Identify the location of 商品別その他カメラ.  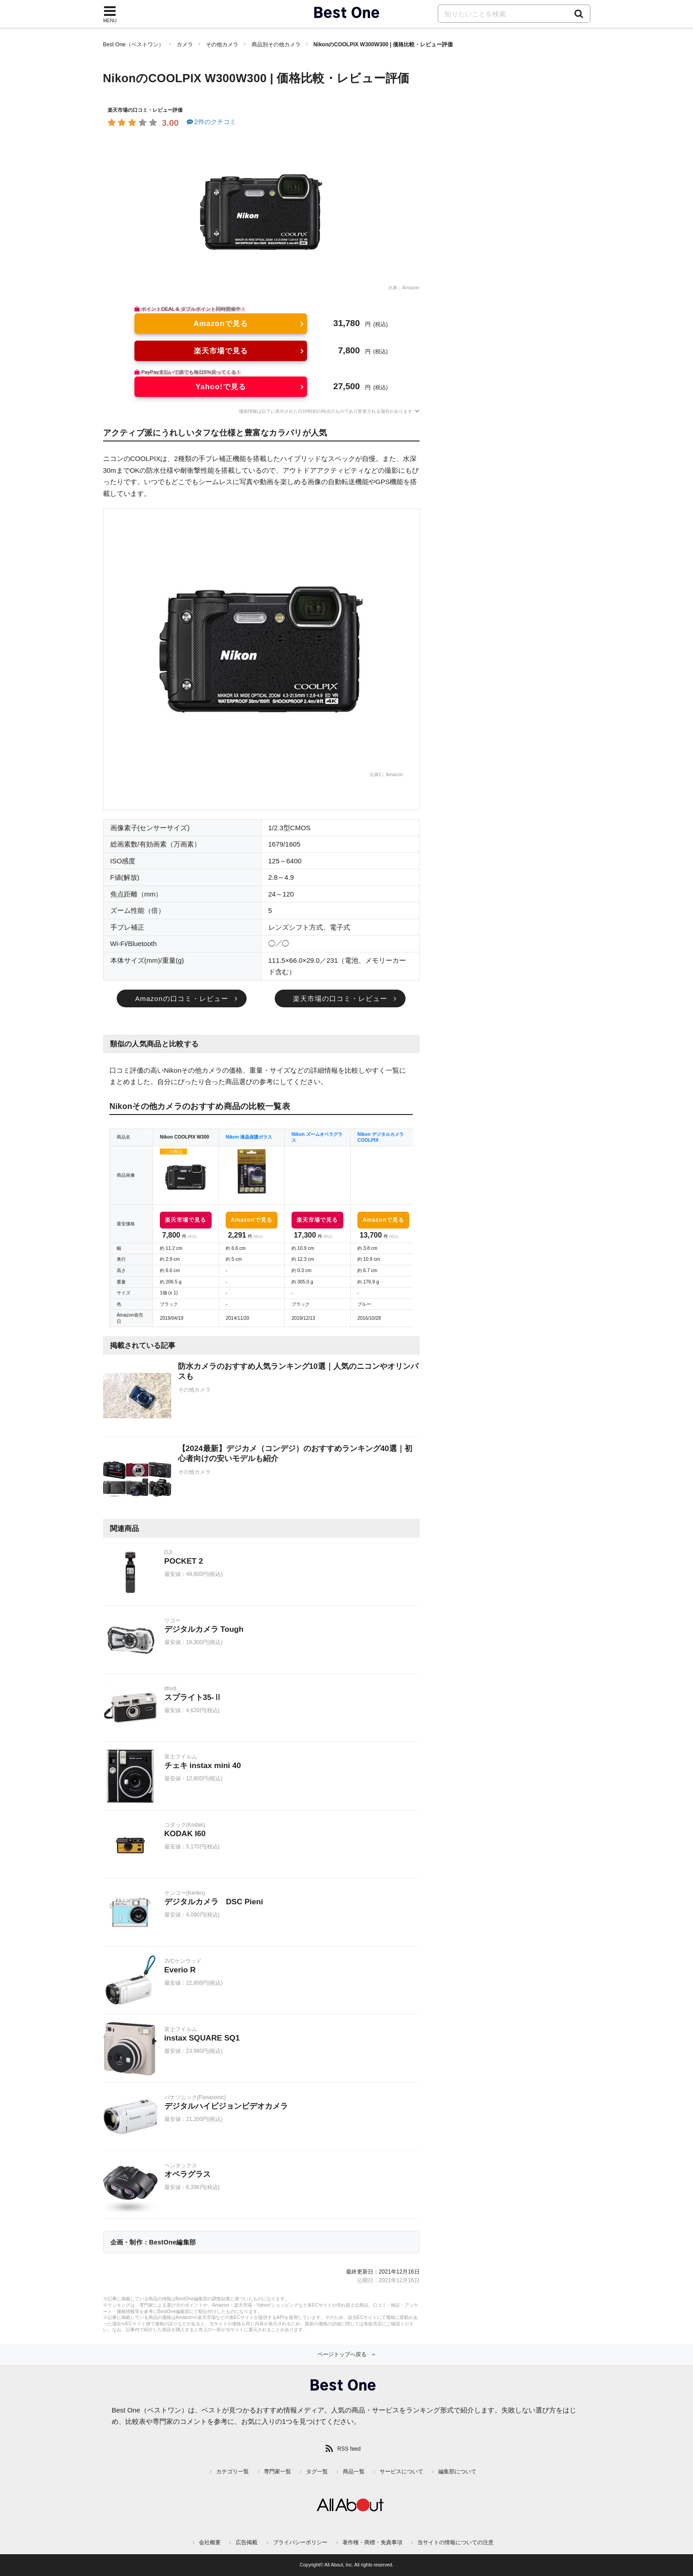
(276, 44).